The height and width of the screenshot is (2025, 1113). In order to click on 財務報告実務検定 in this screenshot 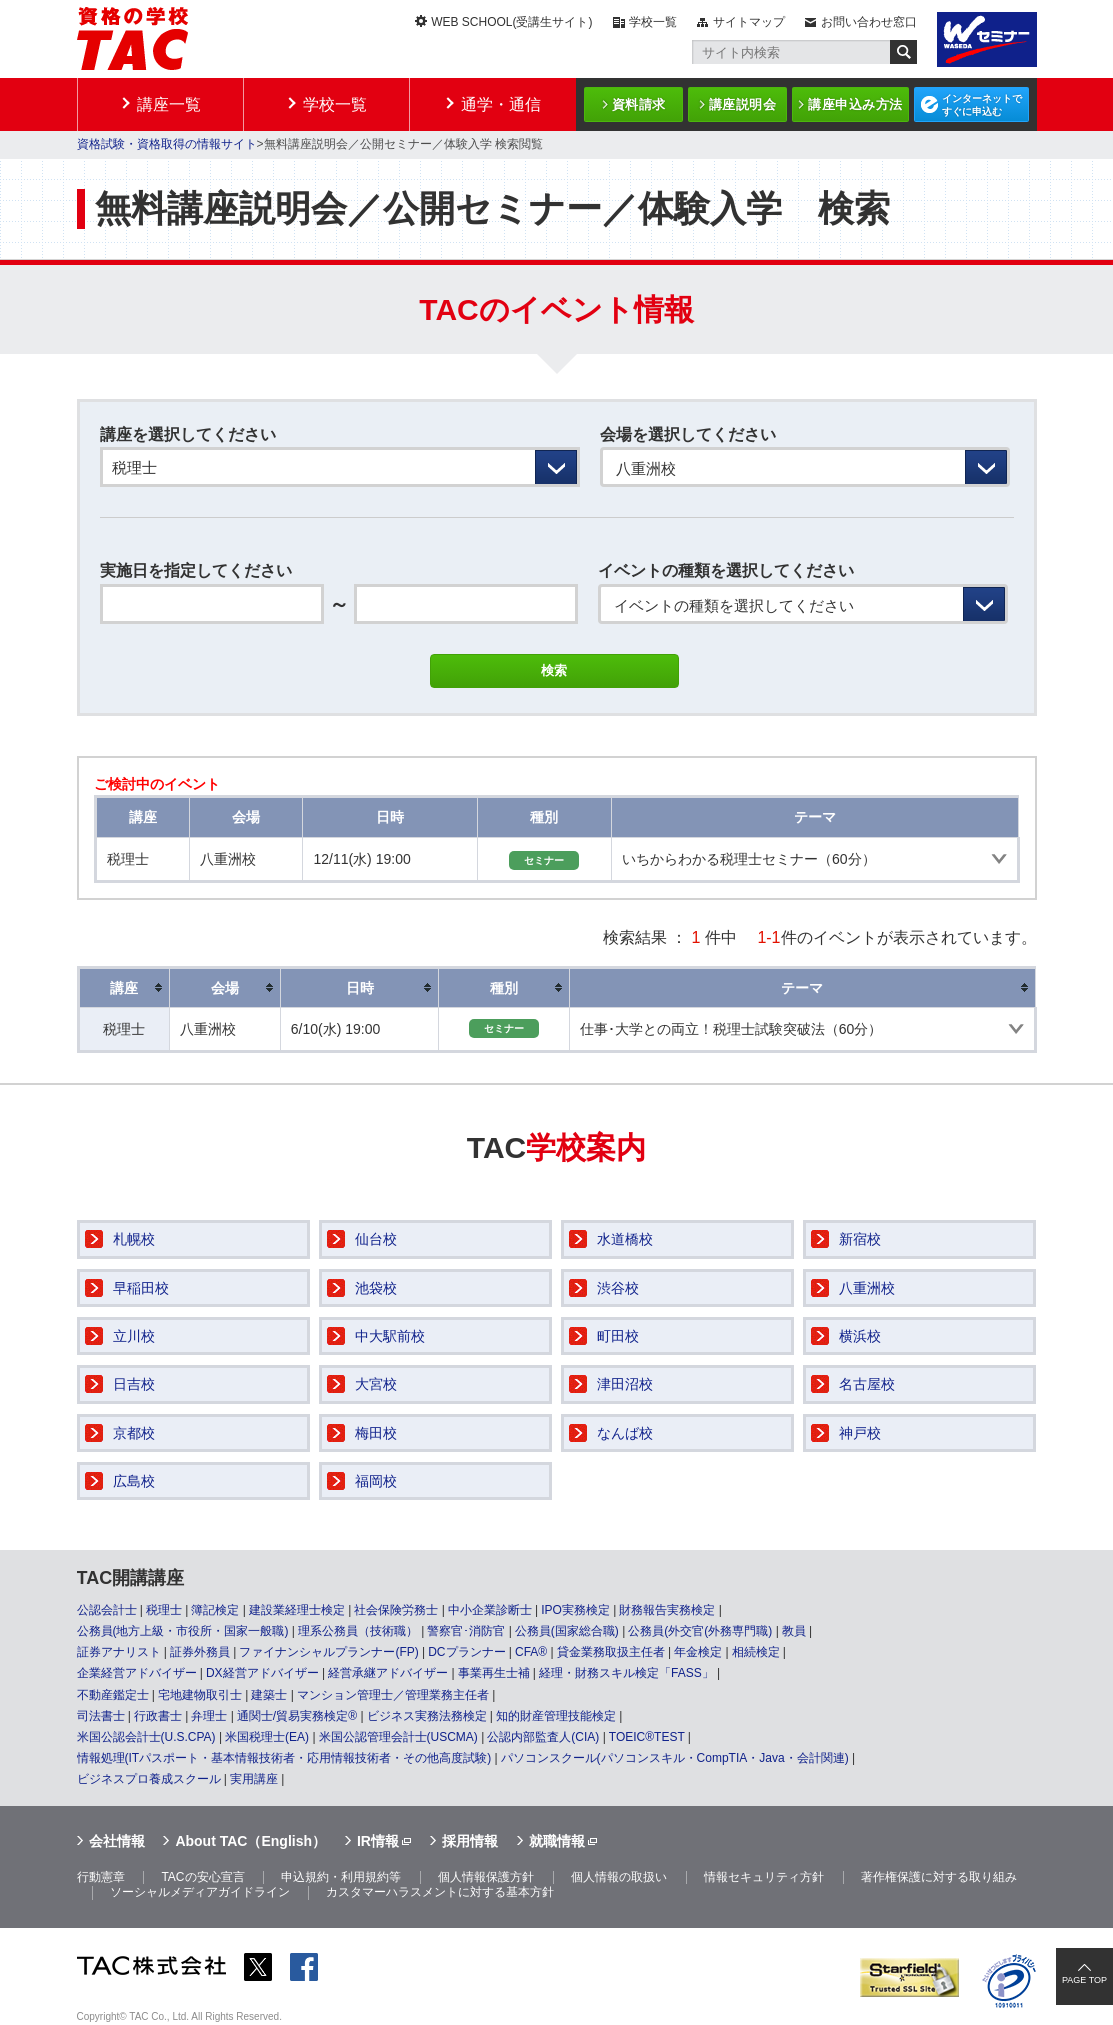, I will do `click(667, 1610)`.